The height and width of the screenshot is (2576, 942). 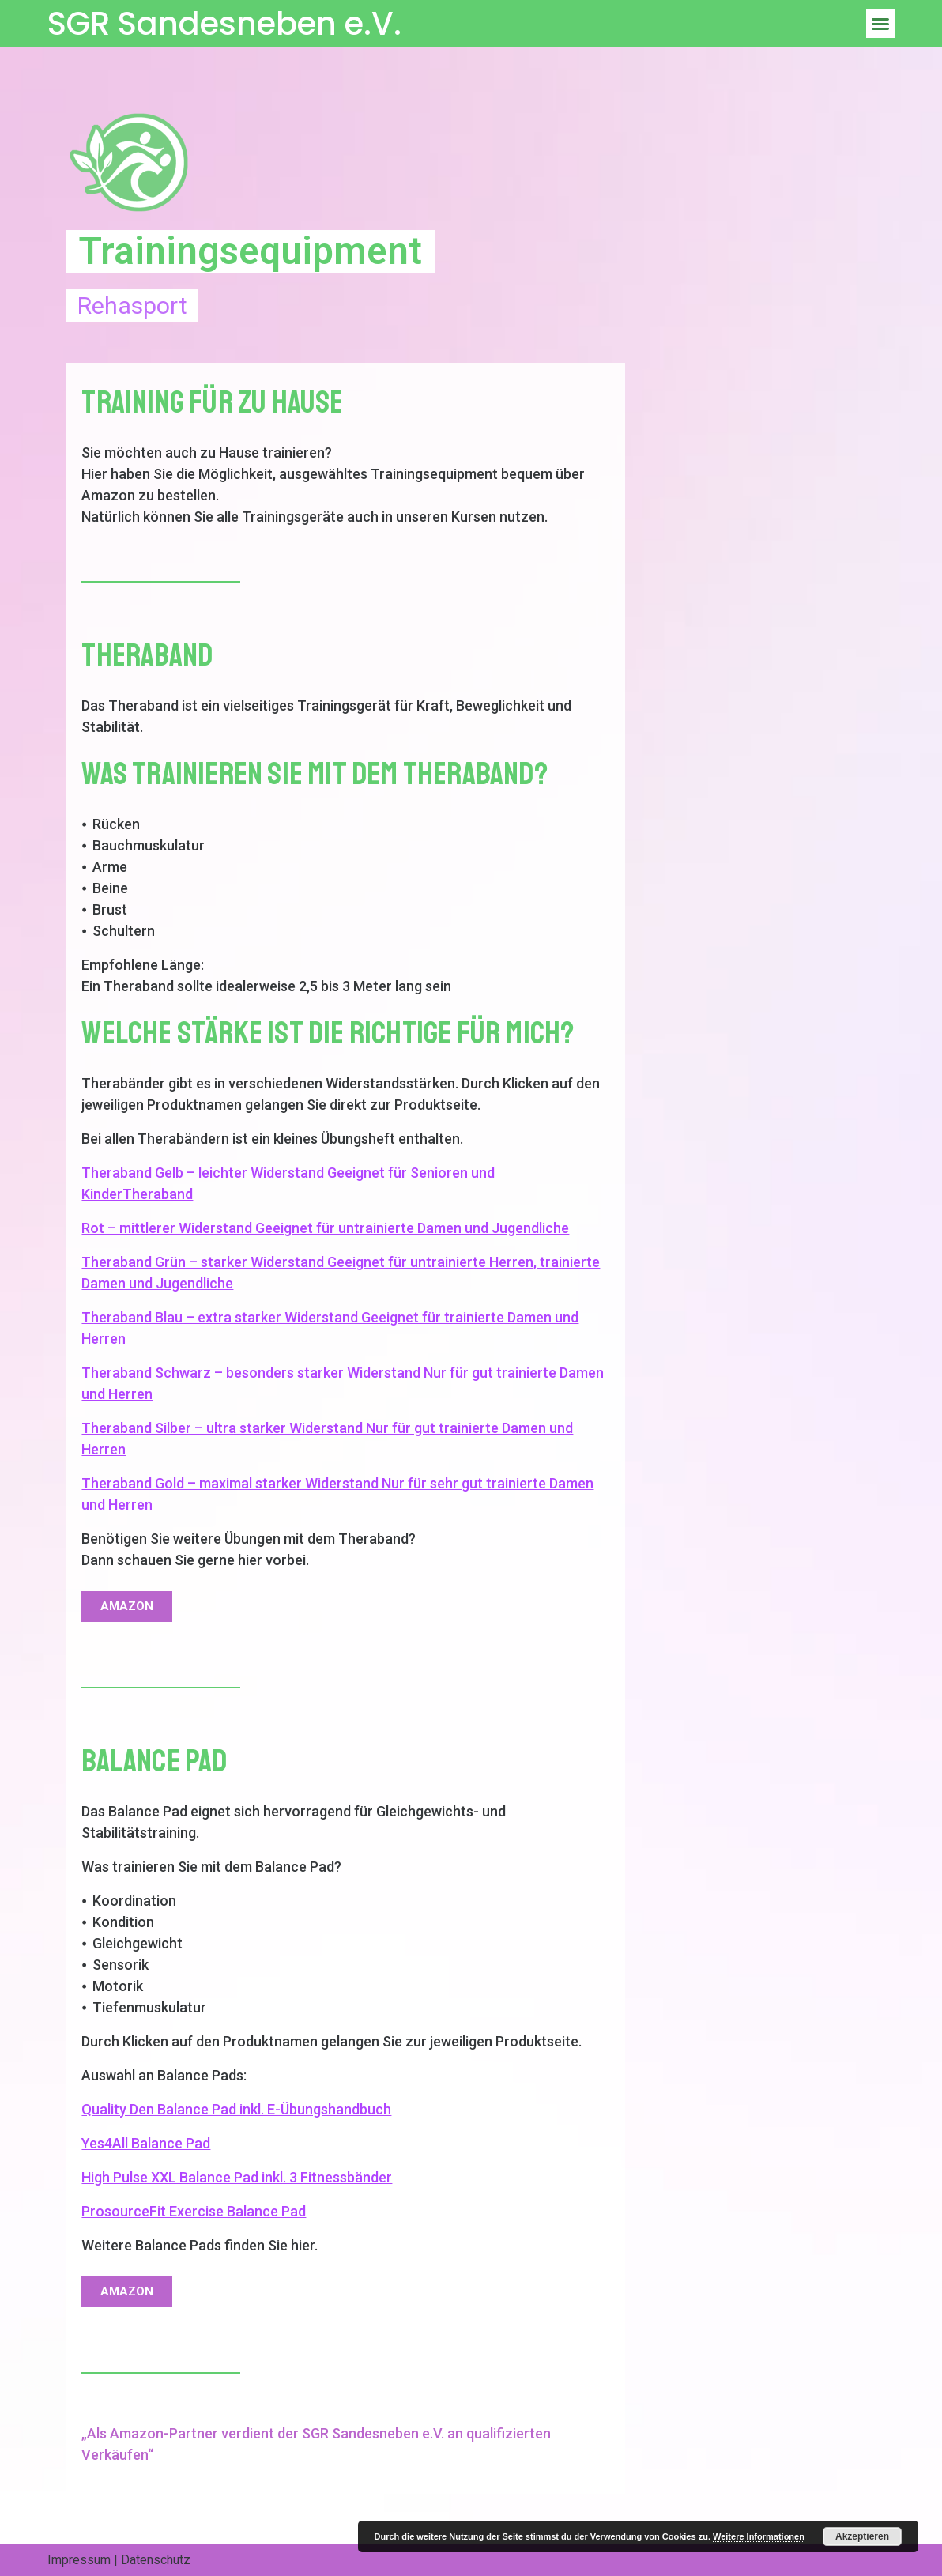 What do you see at coordinates (79, 2559) in the screenshot?
I see `Impressum` at bounding box center [79, 2559].